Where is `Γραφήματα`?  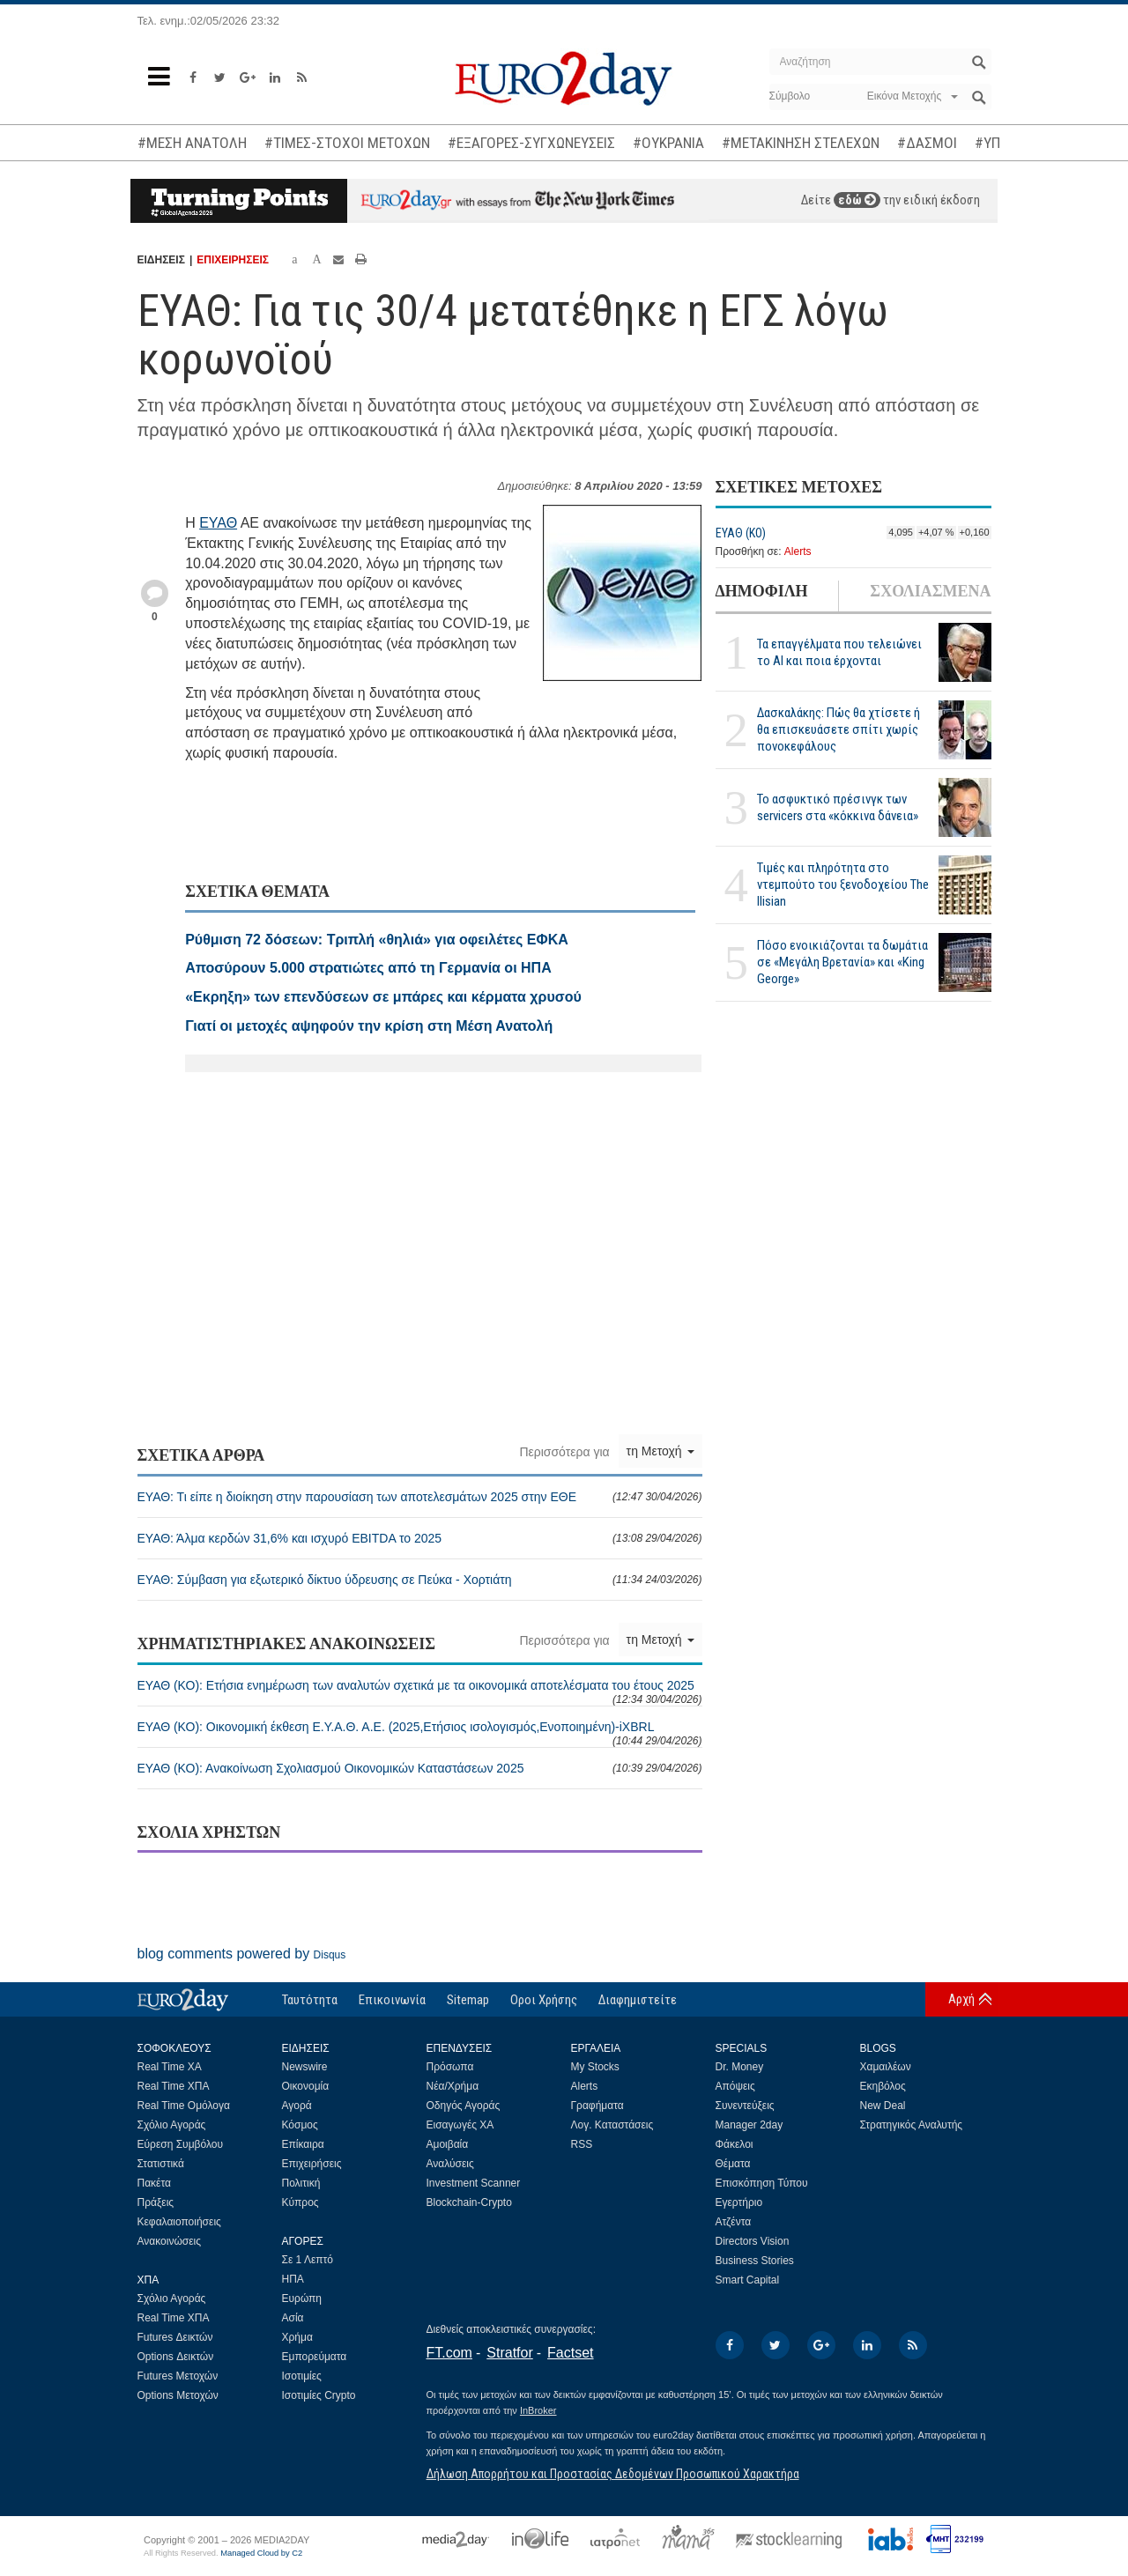
Γραφήματα is located at coordinates (597, 2105).